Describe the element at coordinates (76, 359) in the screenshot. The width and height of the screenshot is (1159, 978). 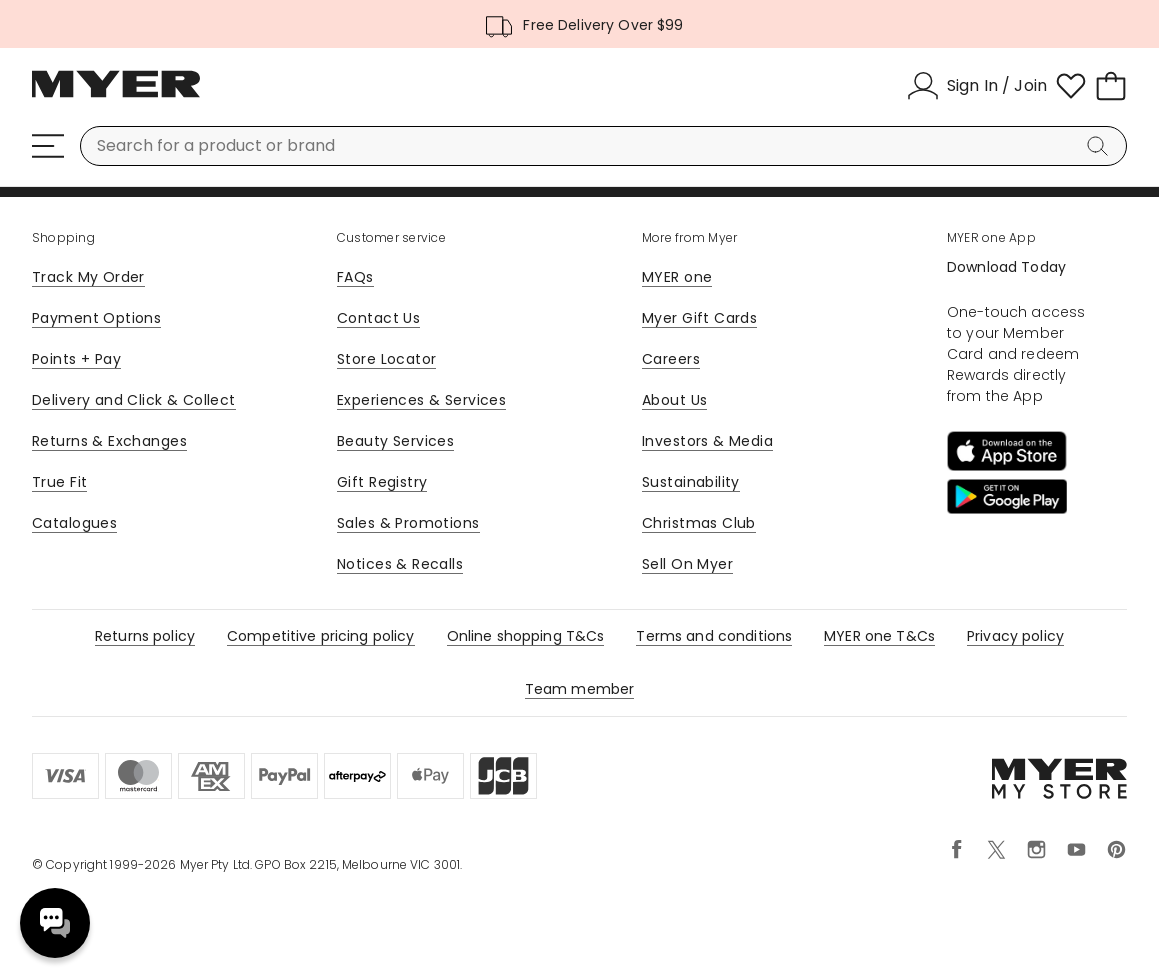
I see `Points + Pay` at that location.